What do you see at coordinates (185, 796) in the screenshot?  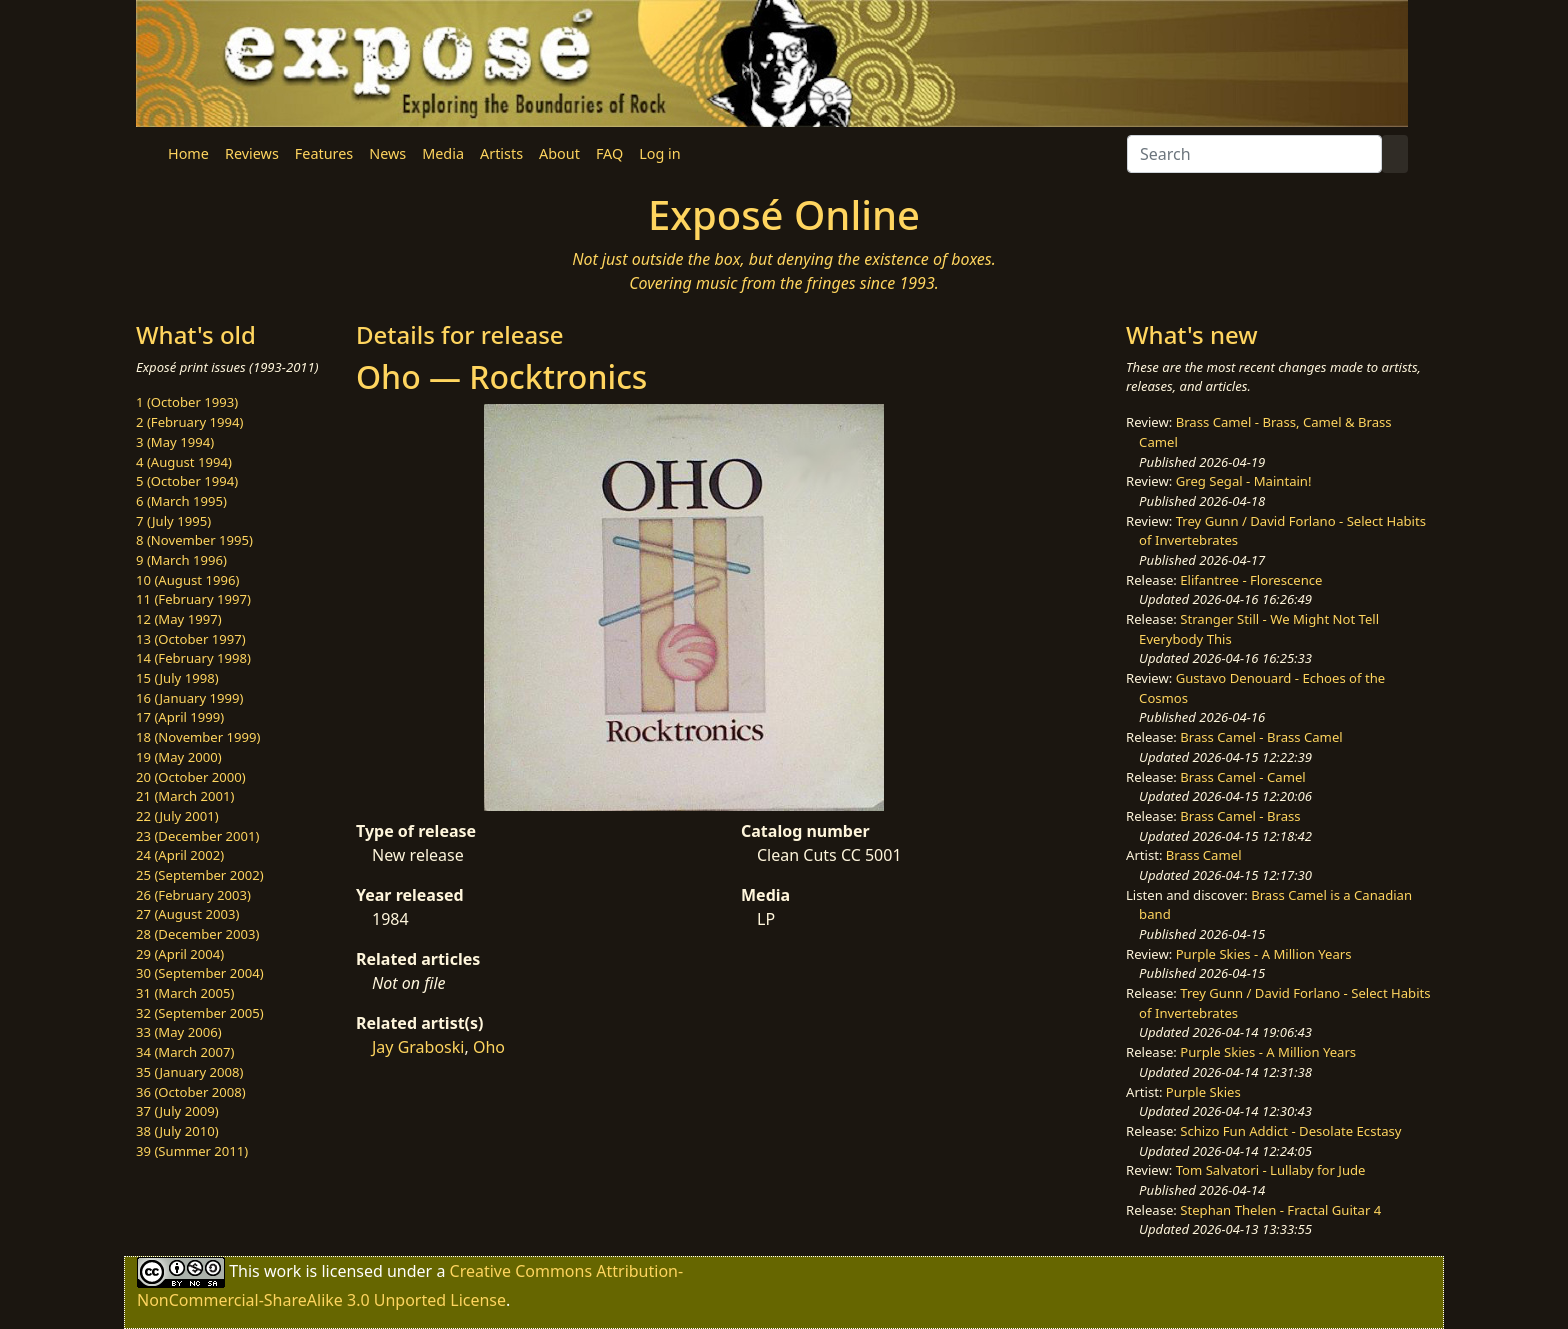 I see `21 (March 2001)` at bounding box center [185, 796].